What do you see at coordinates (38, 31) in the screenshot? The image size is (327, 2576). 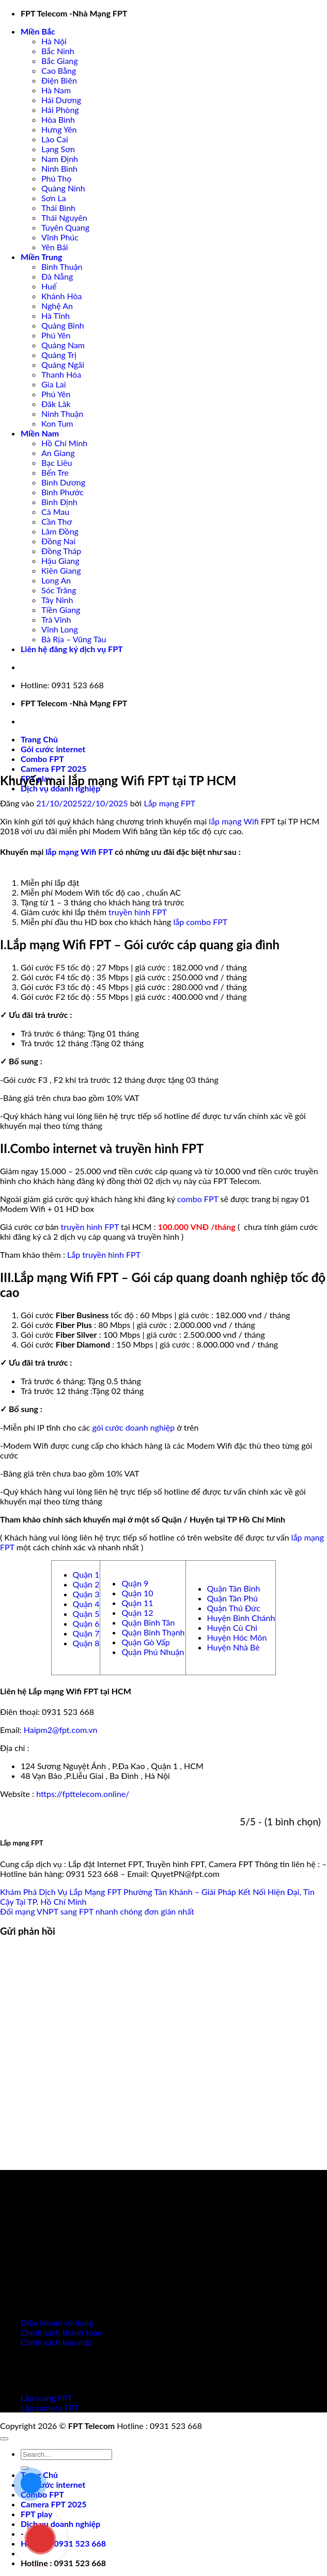 I see `Miền Bắc` at bounding box center [38, 31].